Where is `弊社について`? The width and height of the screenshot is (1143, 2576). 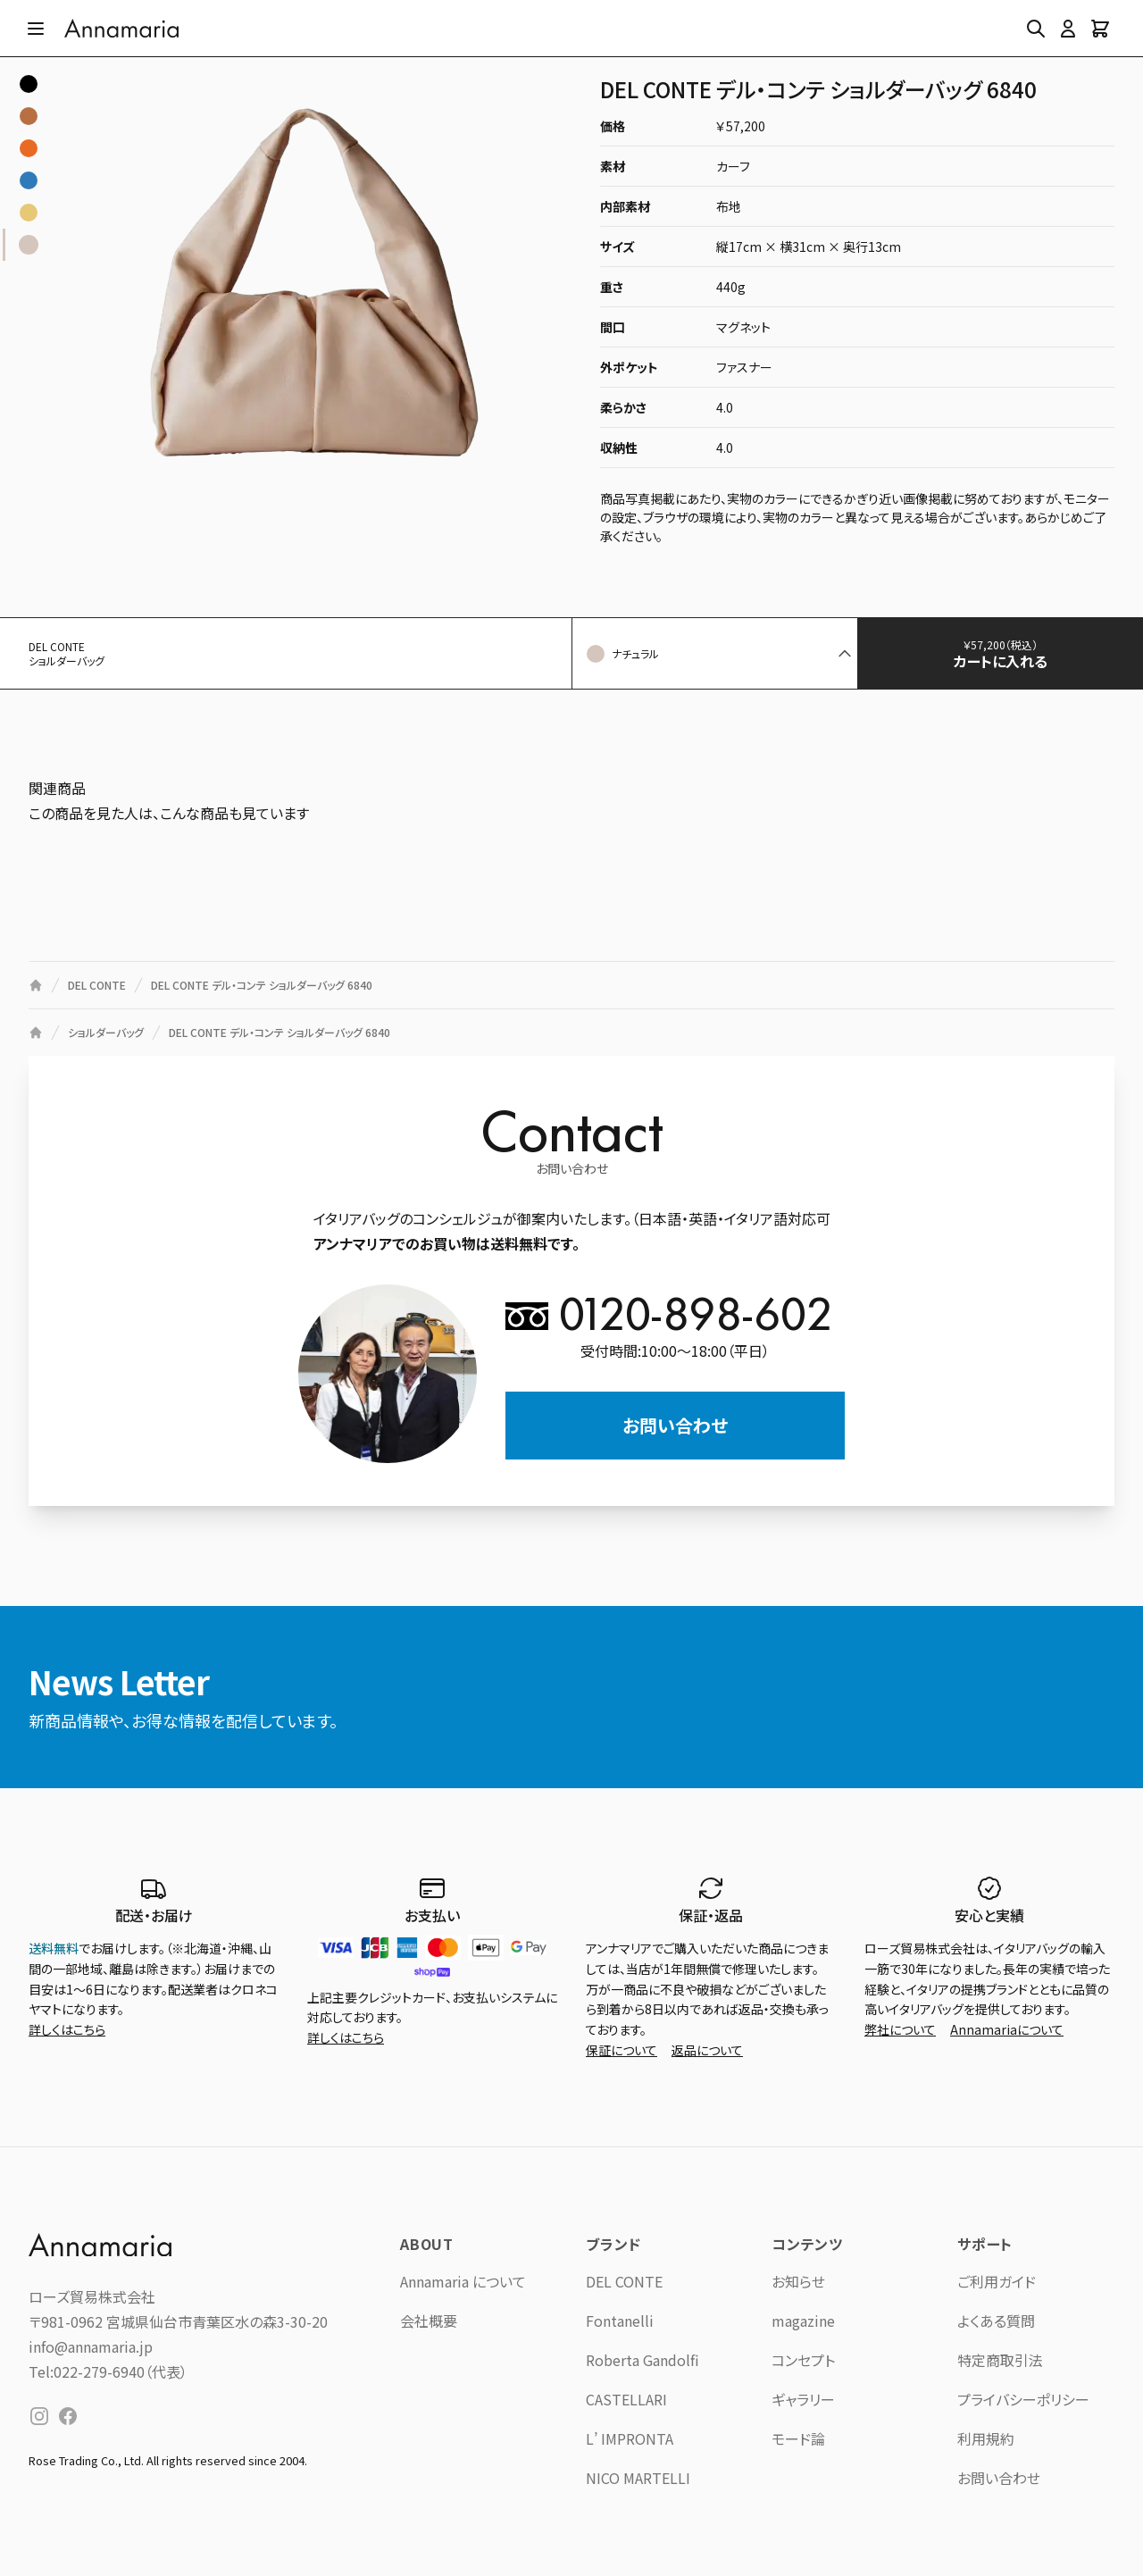 弊社について is located at coordinates (900, 2029).